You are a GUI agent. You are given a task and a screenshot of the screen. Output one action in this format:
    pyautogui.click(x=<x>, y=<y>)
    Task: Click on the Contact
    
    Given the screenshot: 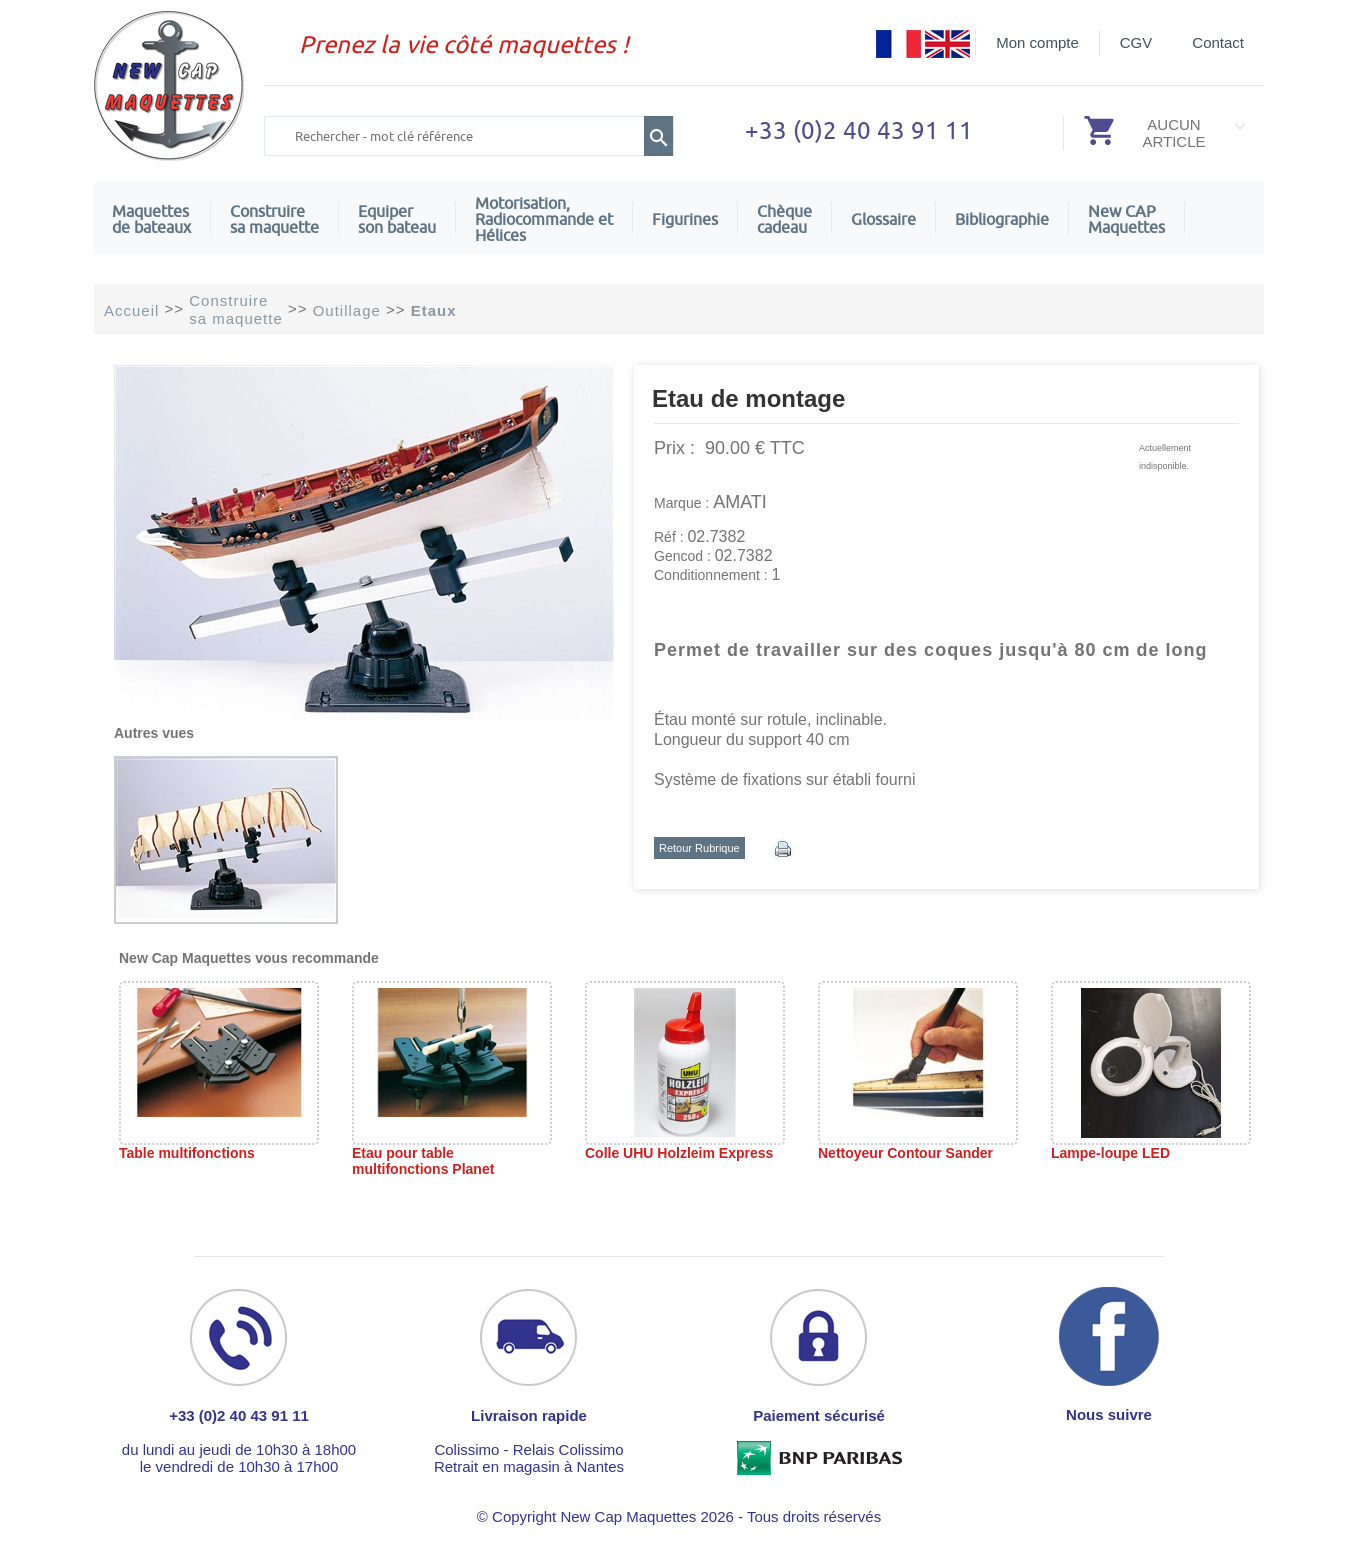 What is the action you would take?
    pyautogui.click(x=1218, y=42)
    